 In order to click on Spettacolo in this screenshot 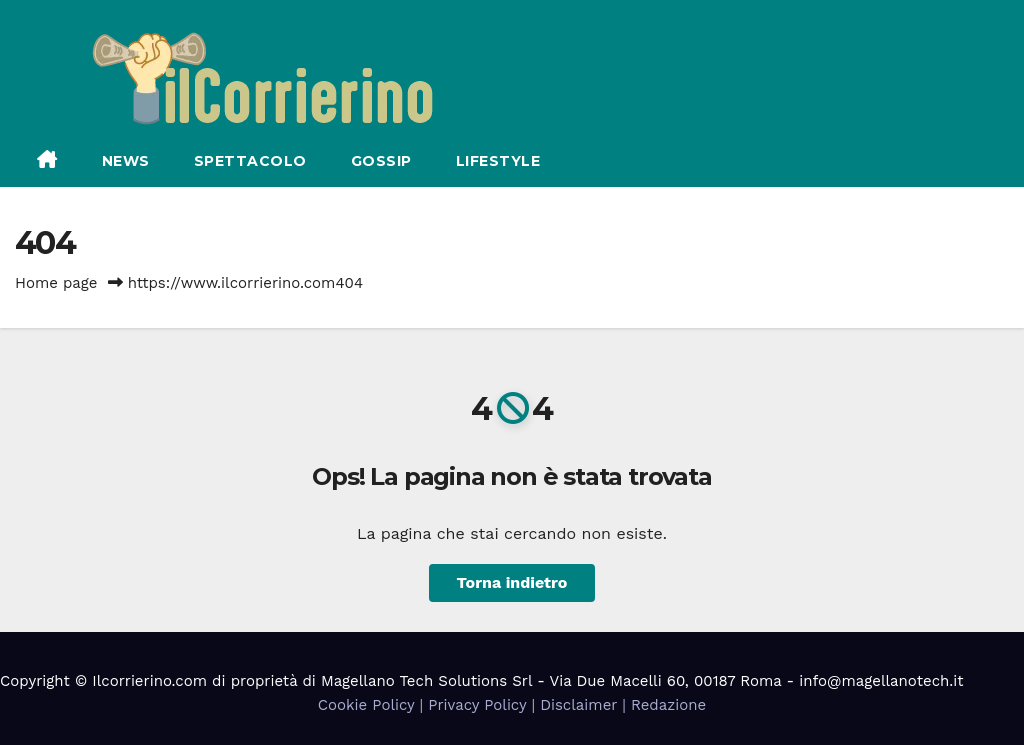, I will do `click(250, 161)`.